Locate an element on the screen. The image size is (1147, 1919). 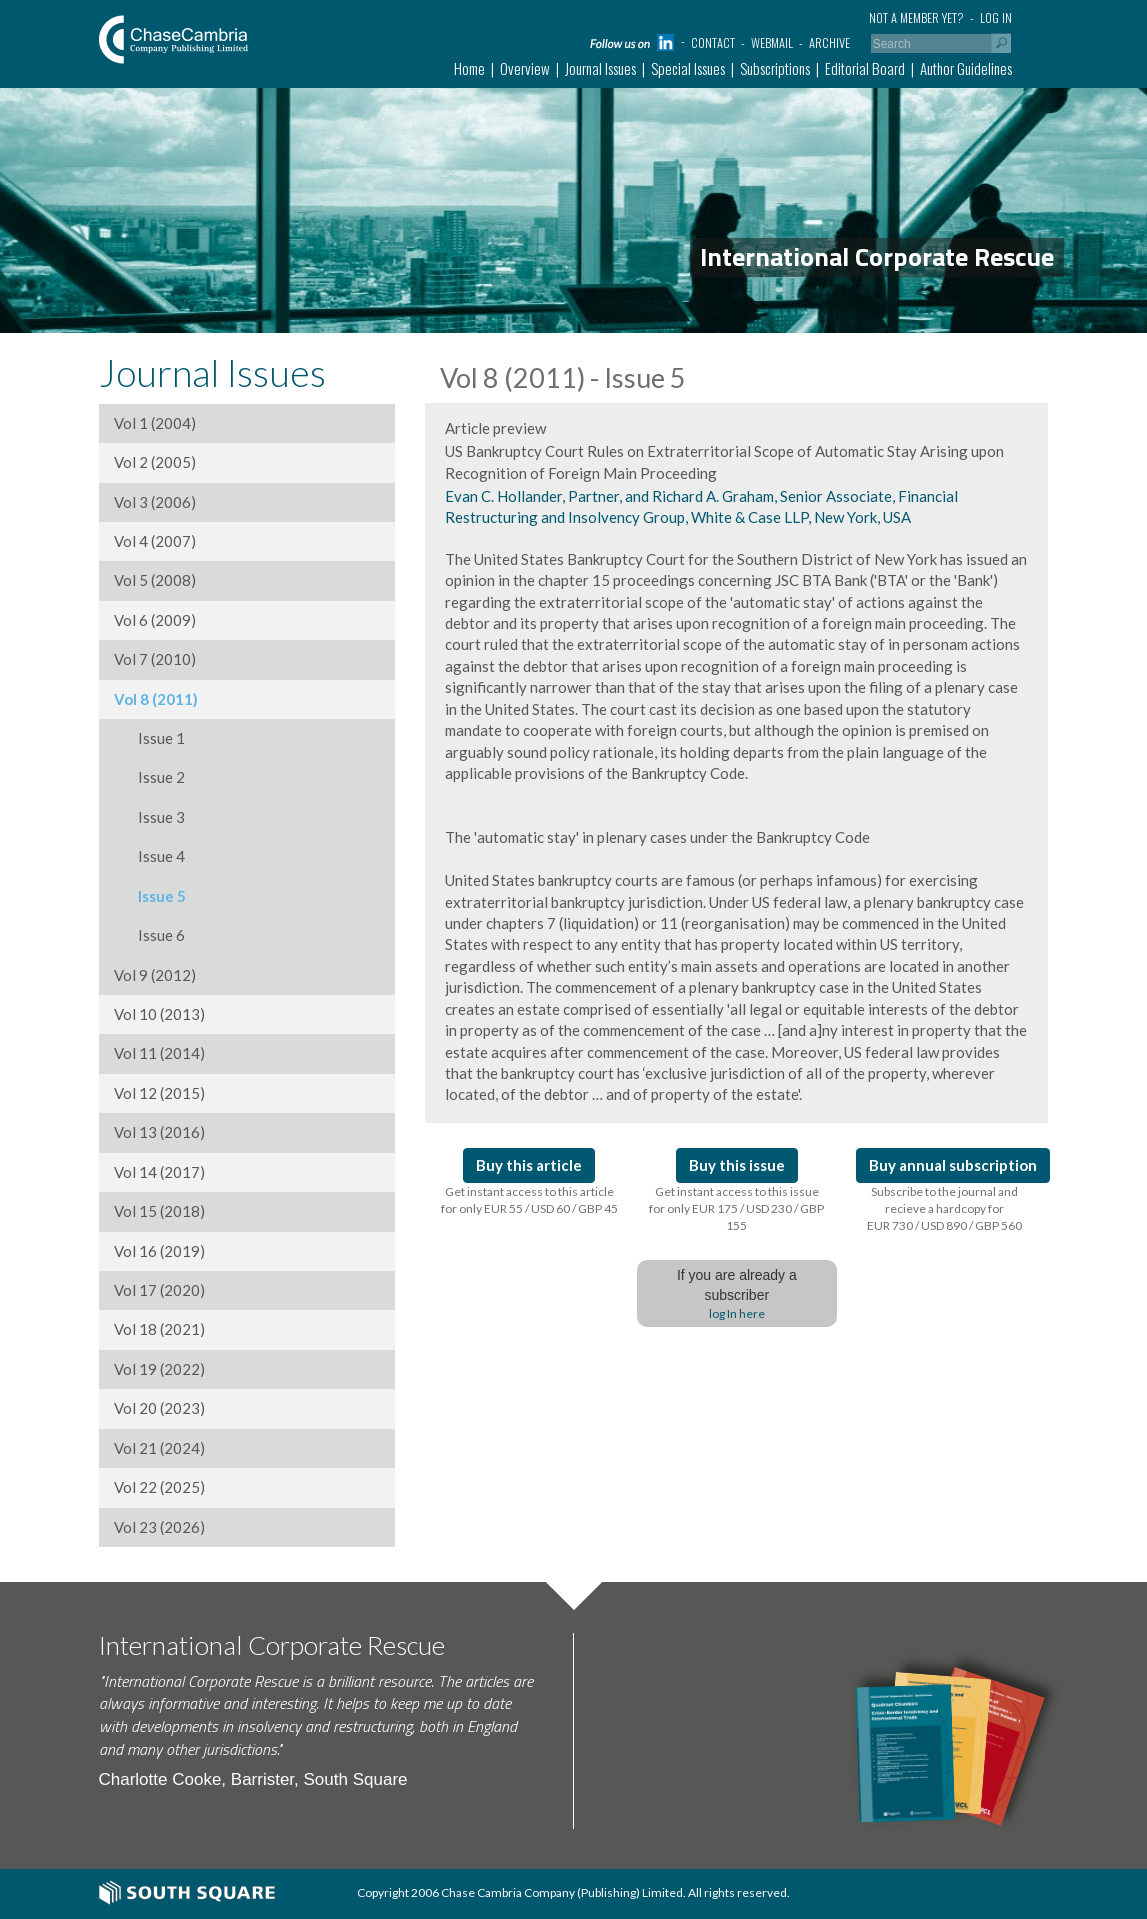
Issue 1 is located at coordinates (149, 738).